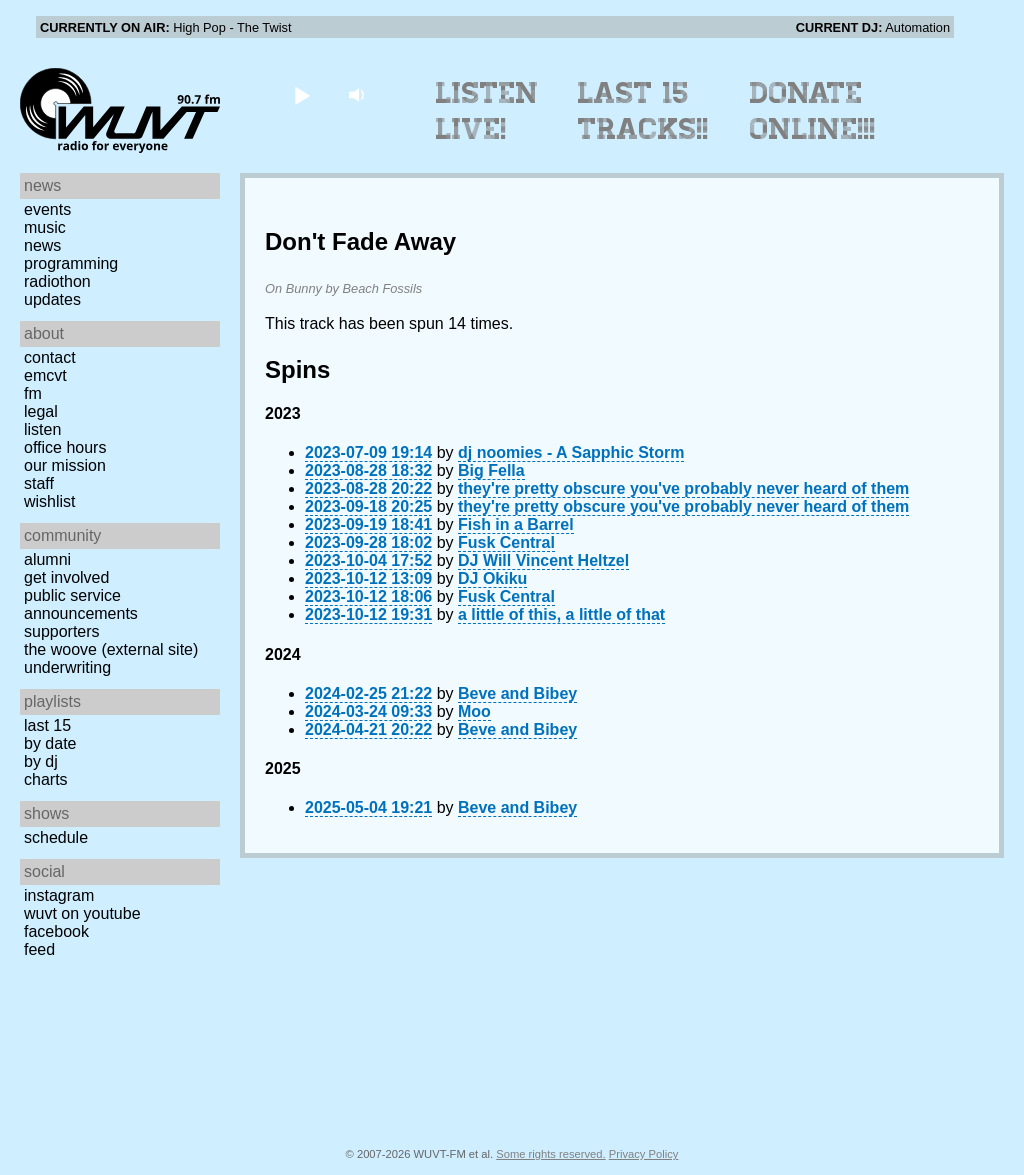  I want to click on Schedule, so click(56, 837).